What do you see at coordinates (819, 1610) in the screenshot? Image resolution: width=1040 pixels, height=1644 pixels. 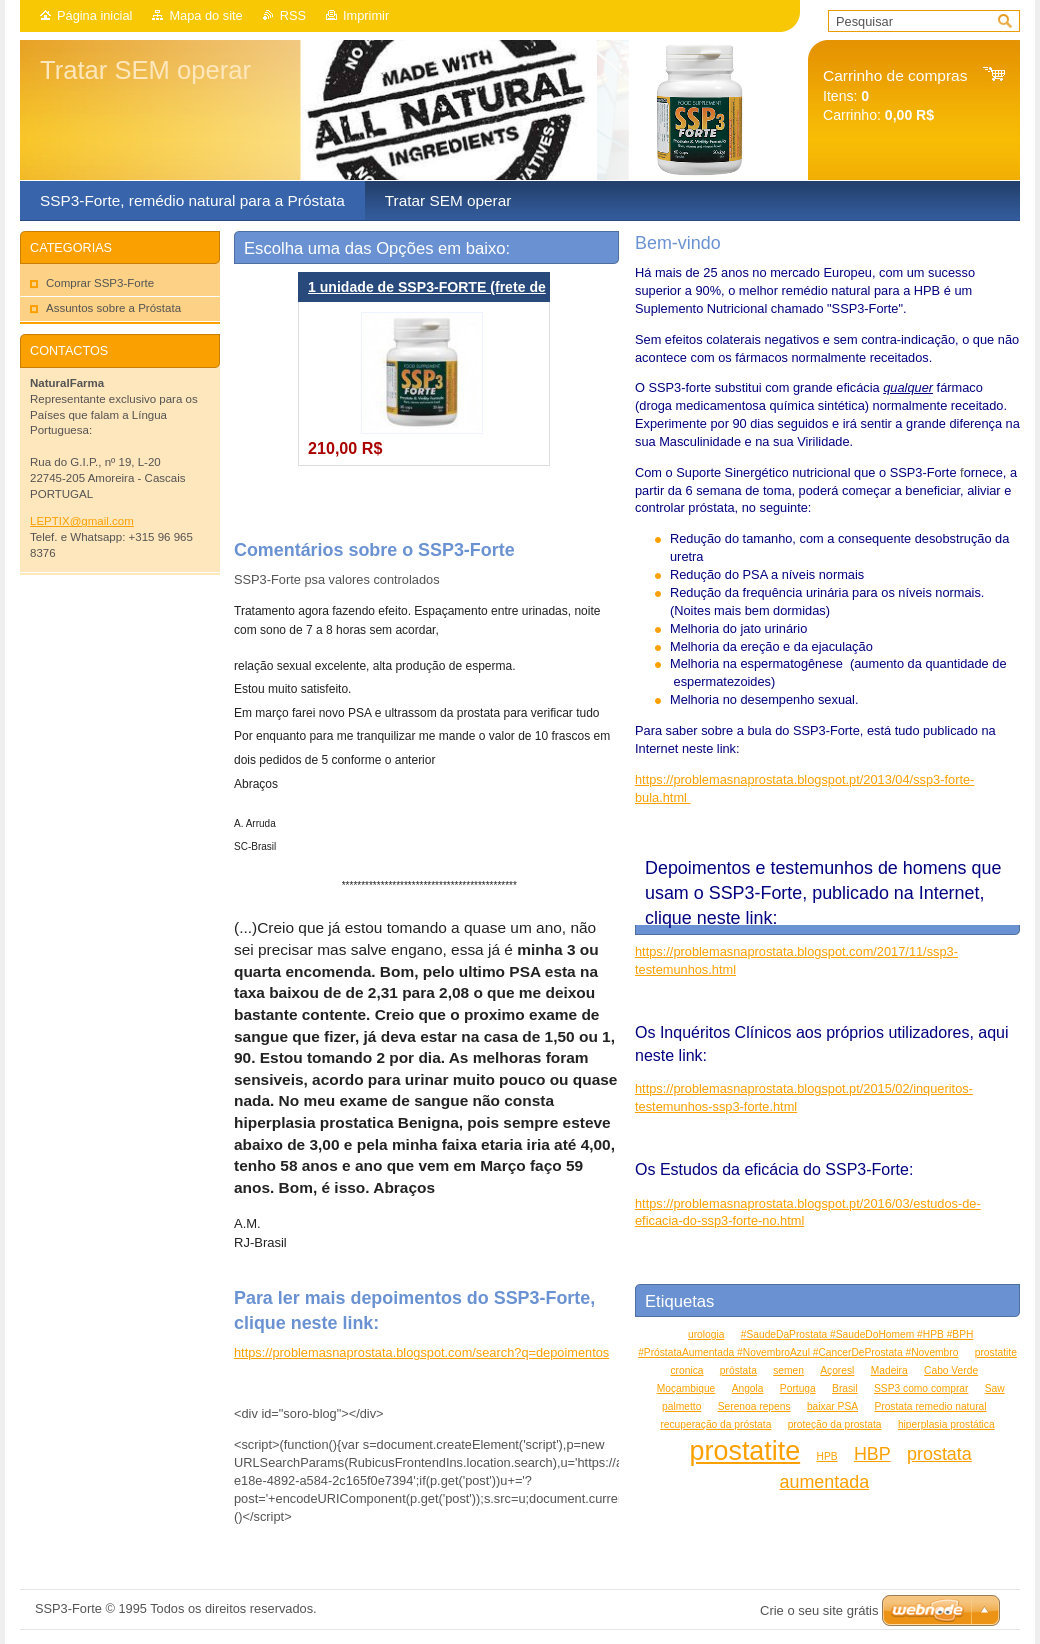 I see `Crie o seu site grátis` at bounding box center [819, 1610].